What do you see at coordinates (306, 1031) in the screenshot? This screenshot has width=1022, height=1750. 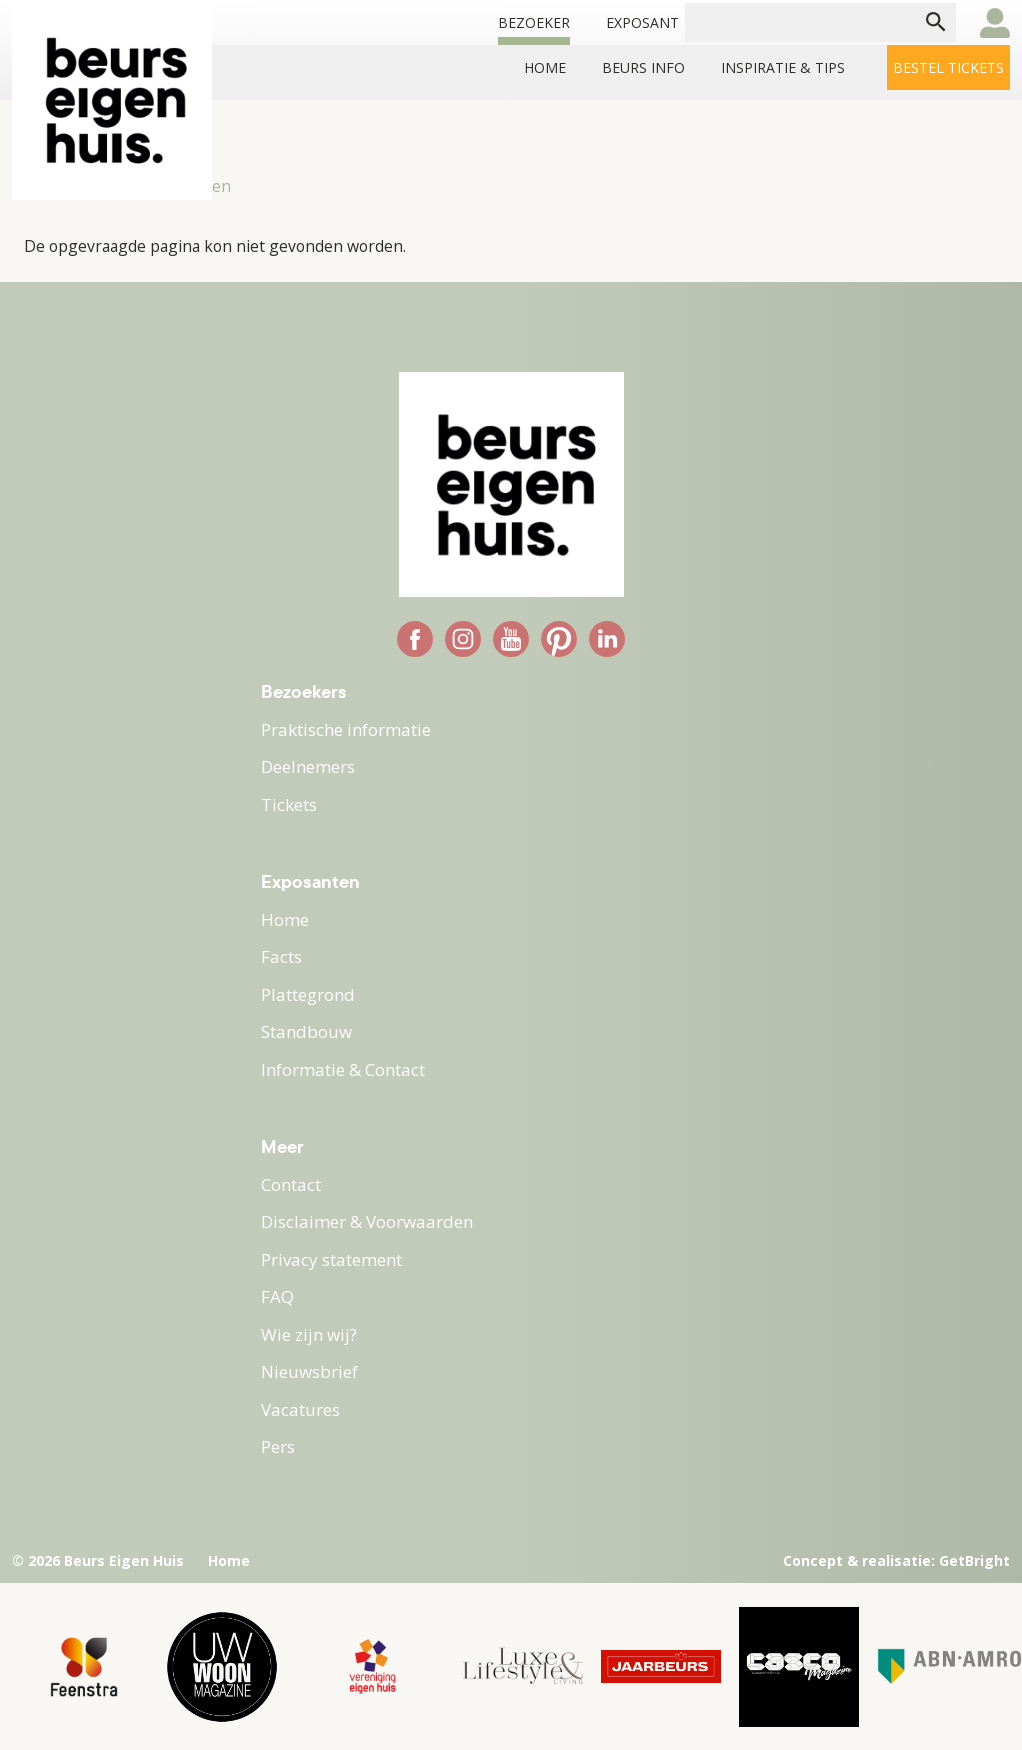 I see `Standbouw` at bounding box center [306, 1031].